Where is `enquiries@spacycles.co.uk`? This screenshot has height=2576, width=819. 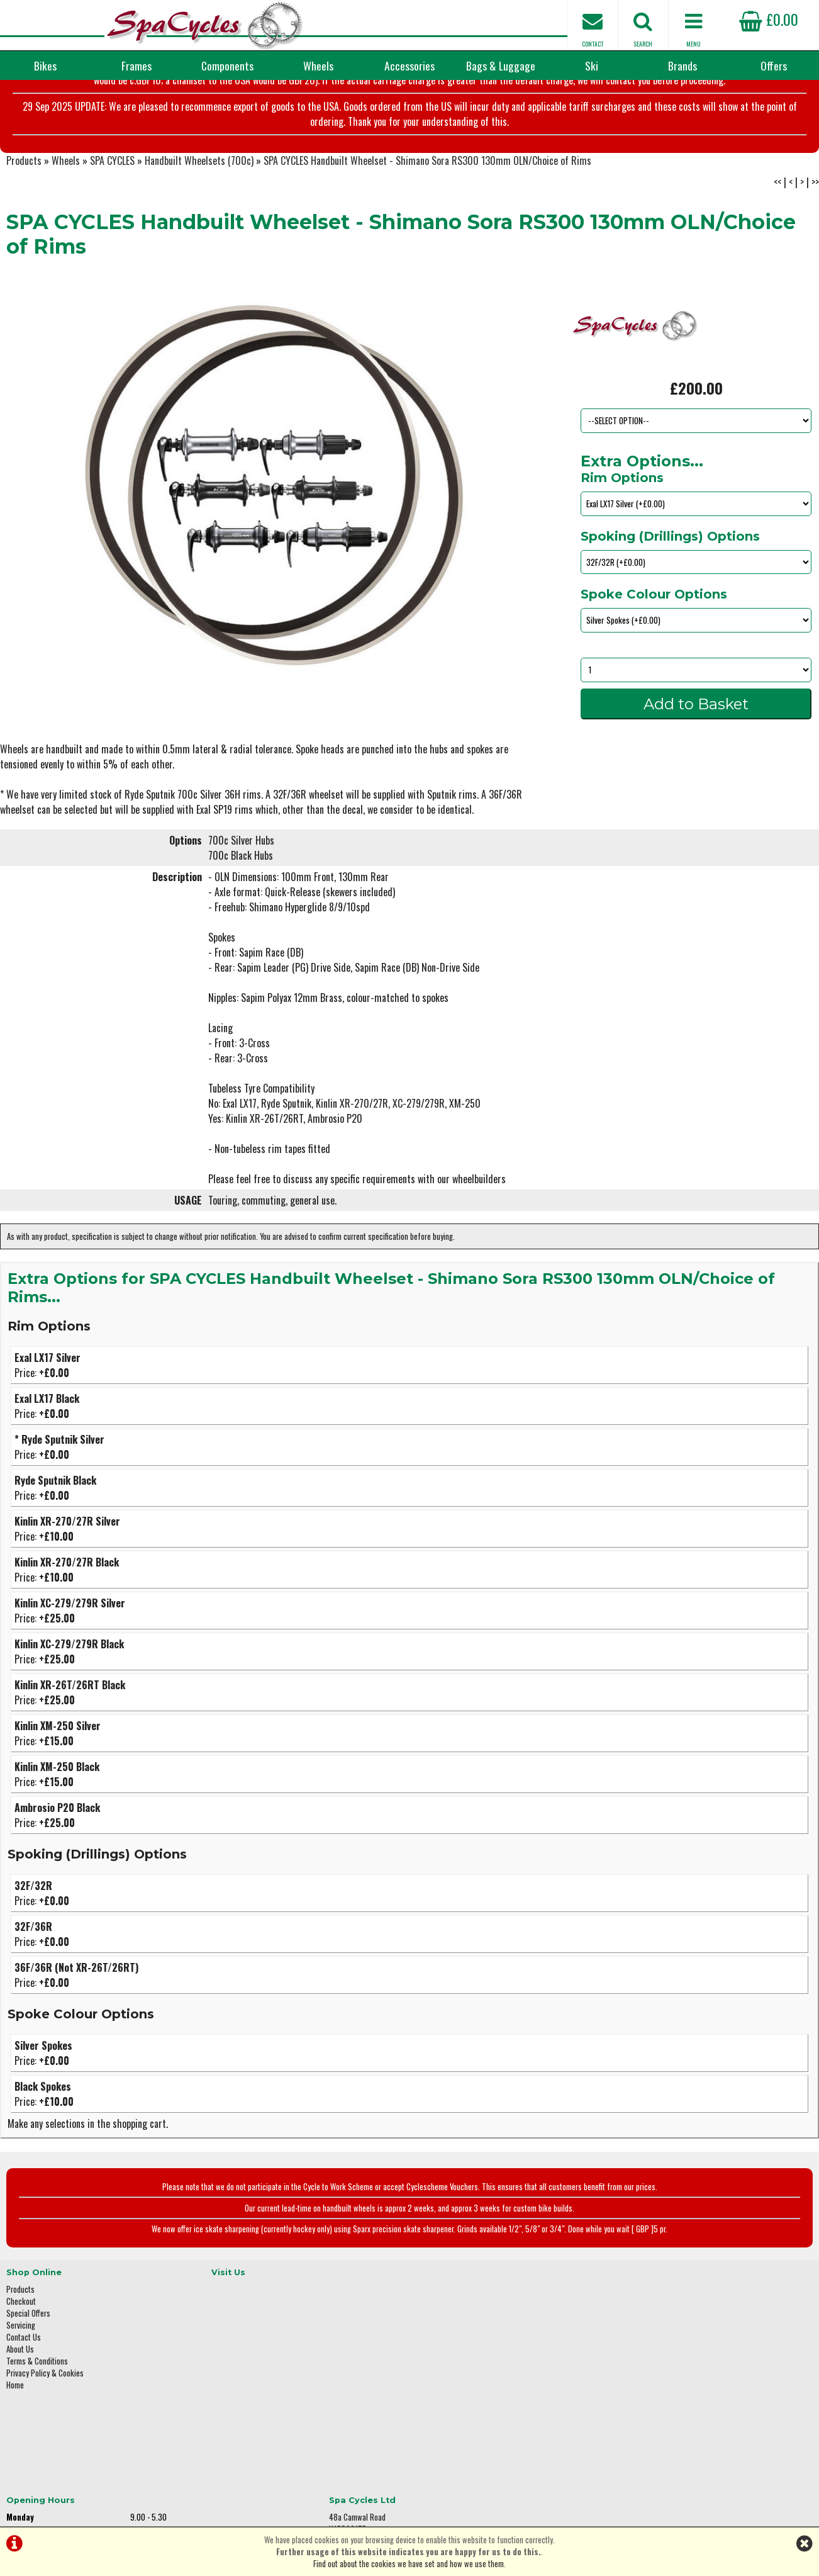
enquiries@spacycles.co.uk is located at coordinates (674, 2444).